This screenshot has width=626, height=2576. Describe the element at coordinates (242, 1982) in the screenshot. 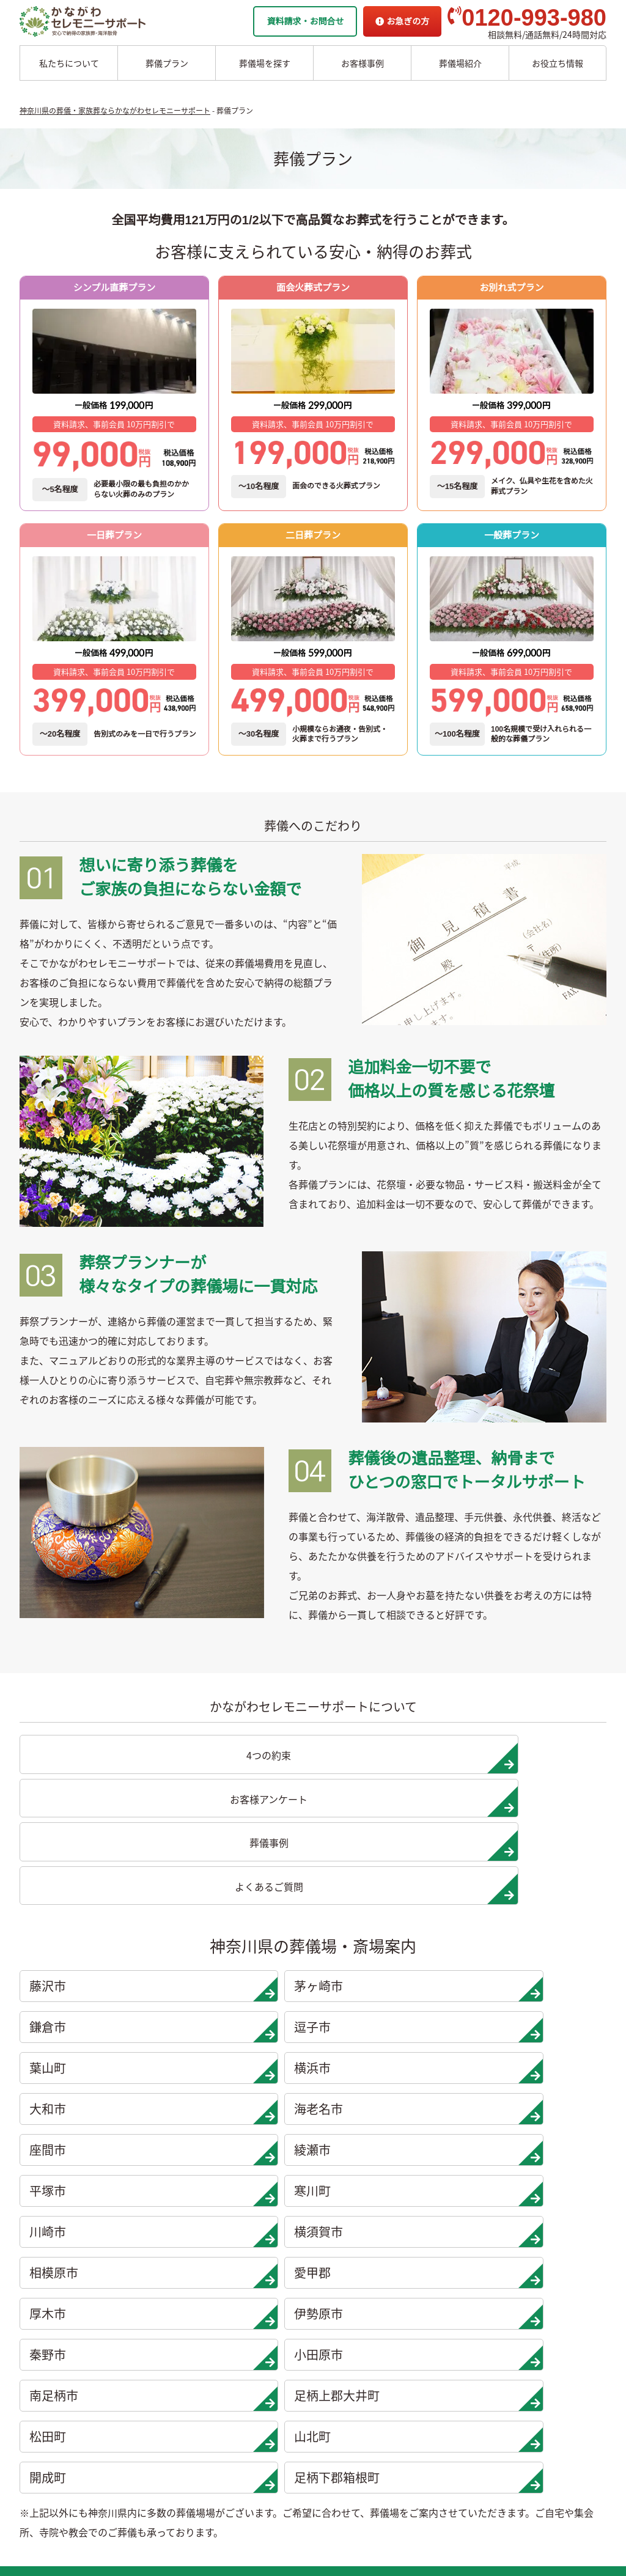

I see `横須賀市` at that location.